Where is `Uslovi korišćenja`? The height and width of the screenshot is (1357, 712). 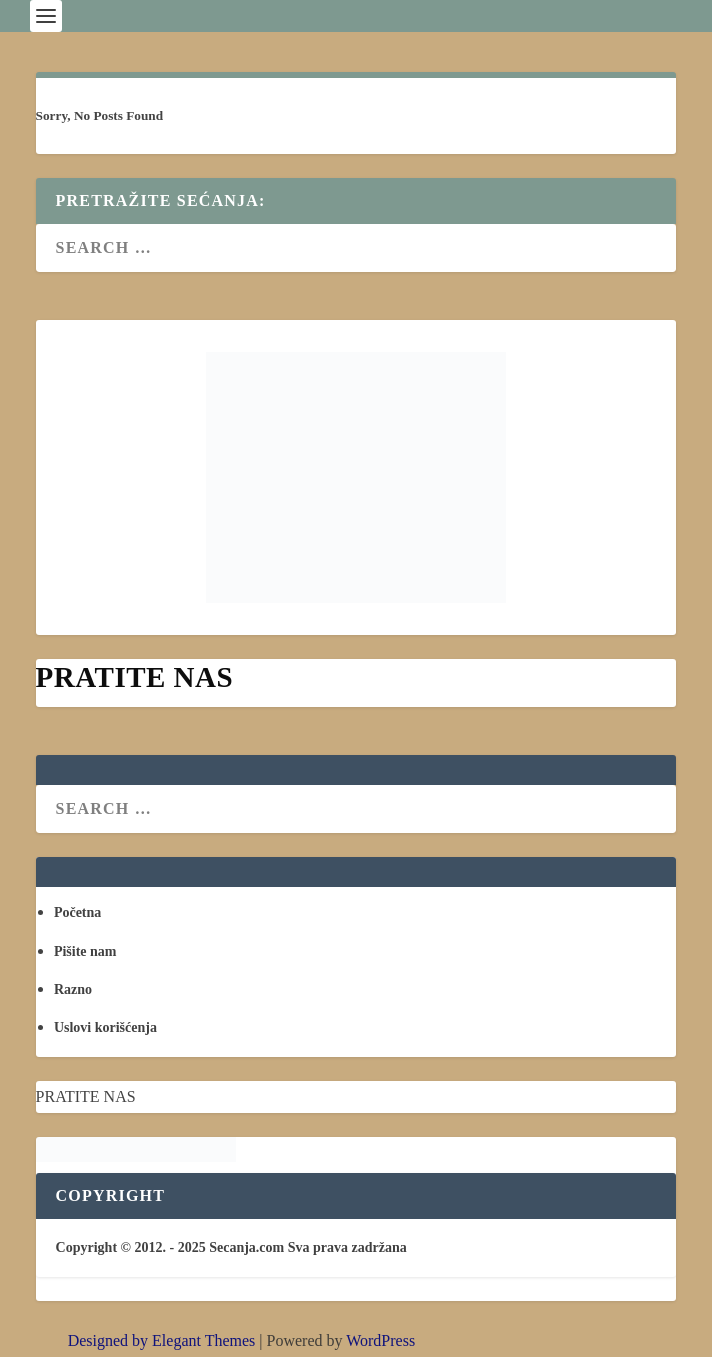 Uslovi korišćenja is located at coordinates (105, 1027).